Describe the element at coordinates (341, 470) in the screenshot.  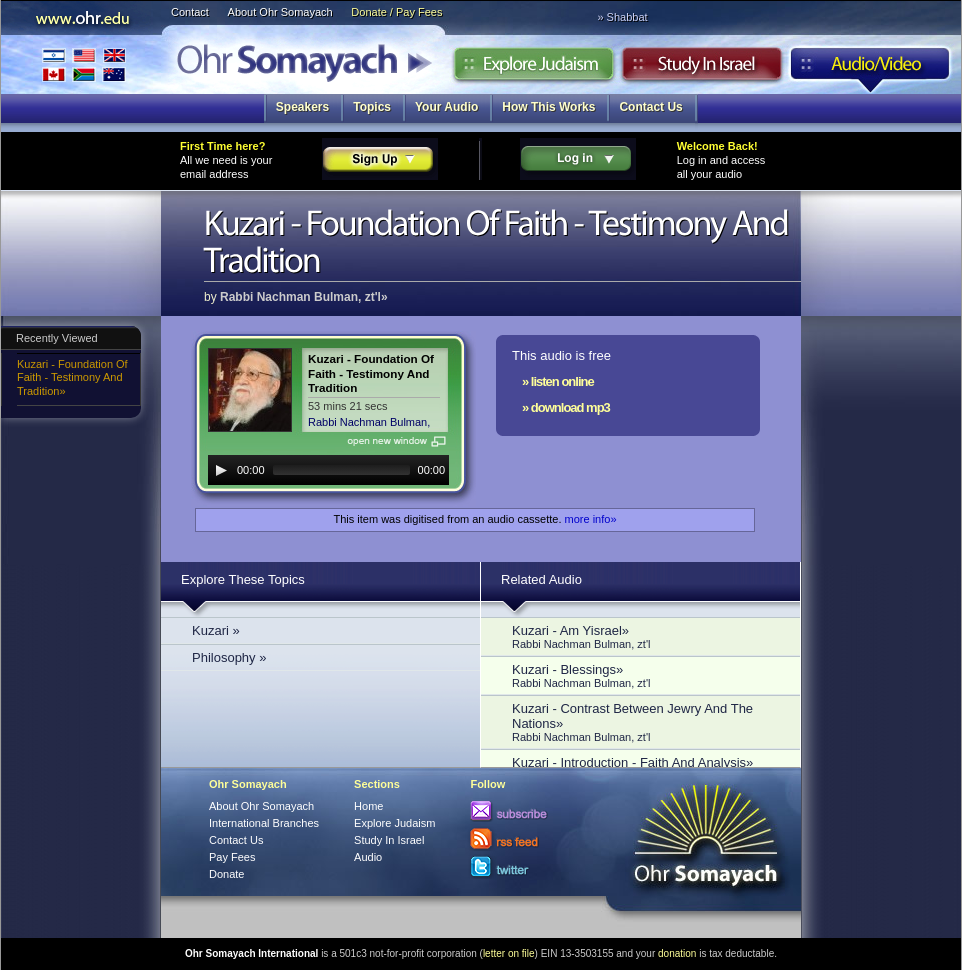
I see `[slider]` at that location.